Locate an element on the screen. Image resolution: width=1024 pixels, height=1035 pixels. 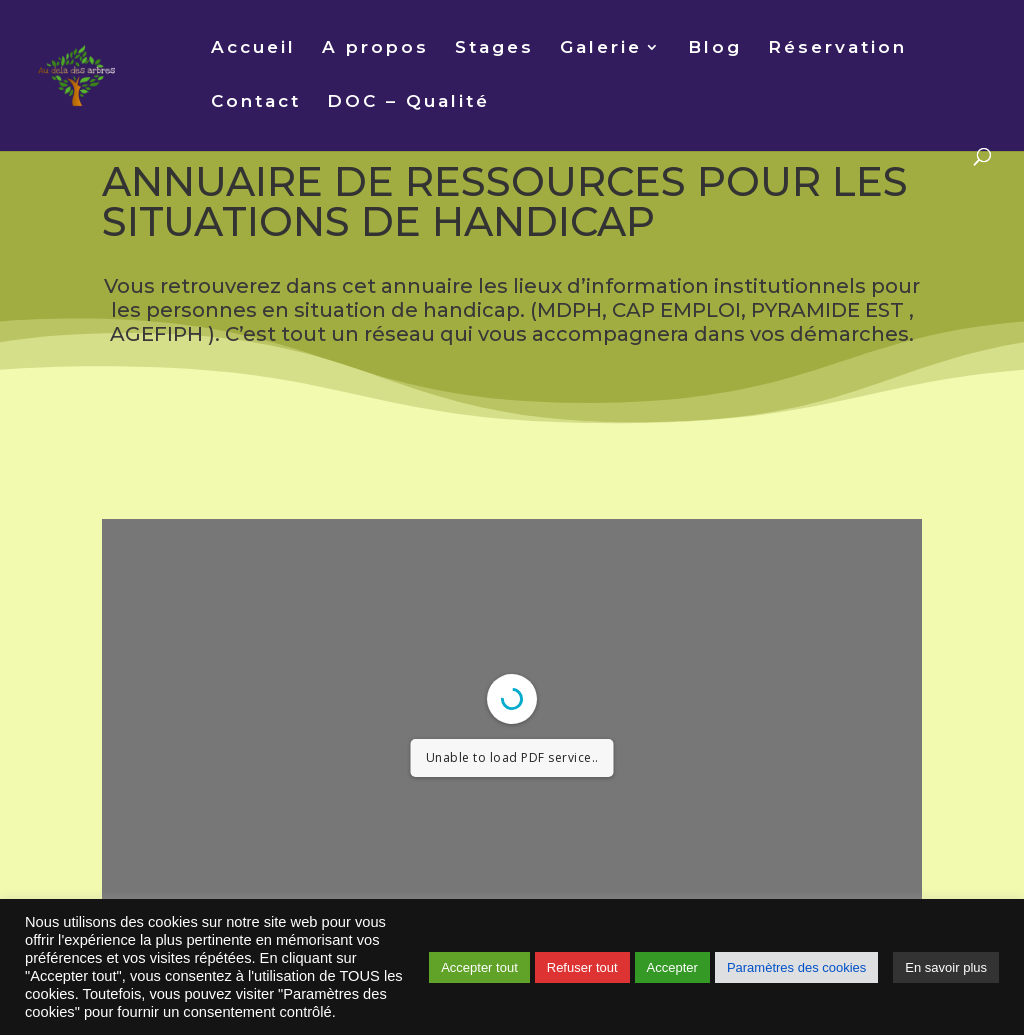
A propos is located at coordinates (375, 48).